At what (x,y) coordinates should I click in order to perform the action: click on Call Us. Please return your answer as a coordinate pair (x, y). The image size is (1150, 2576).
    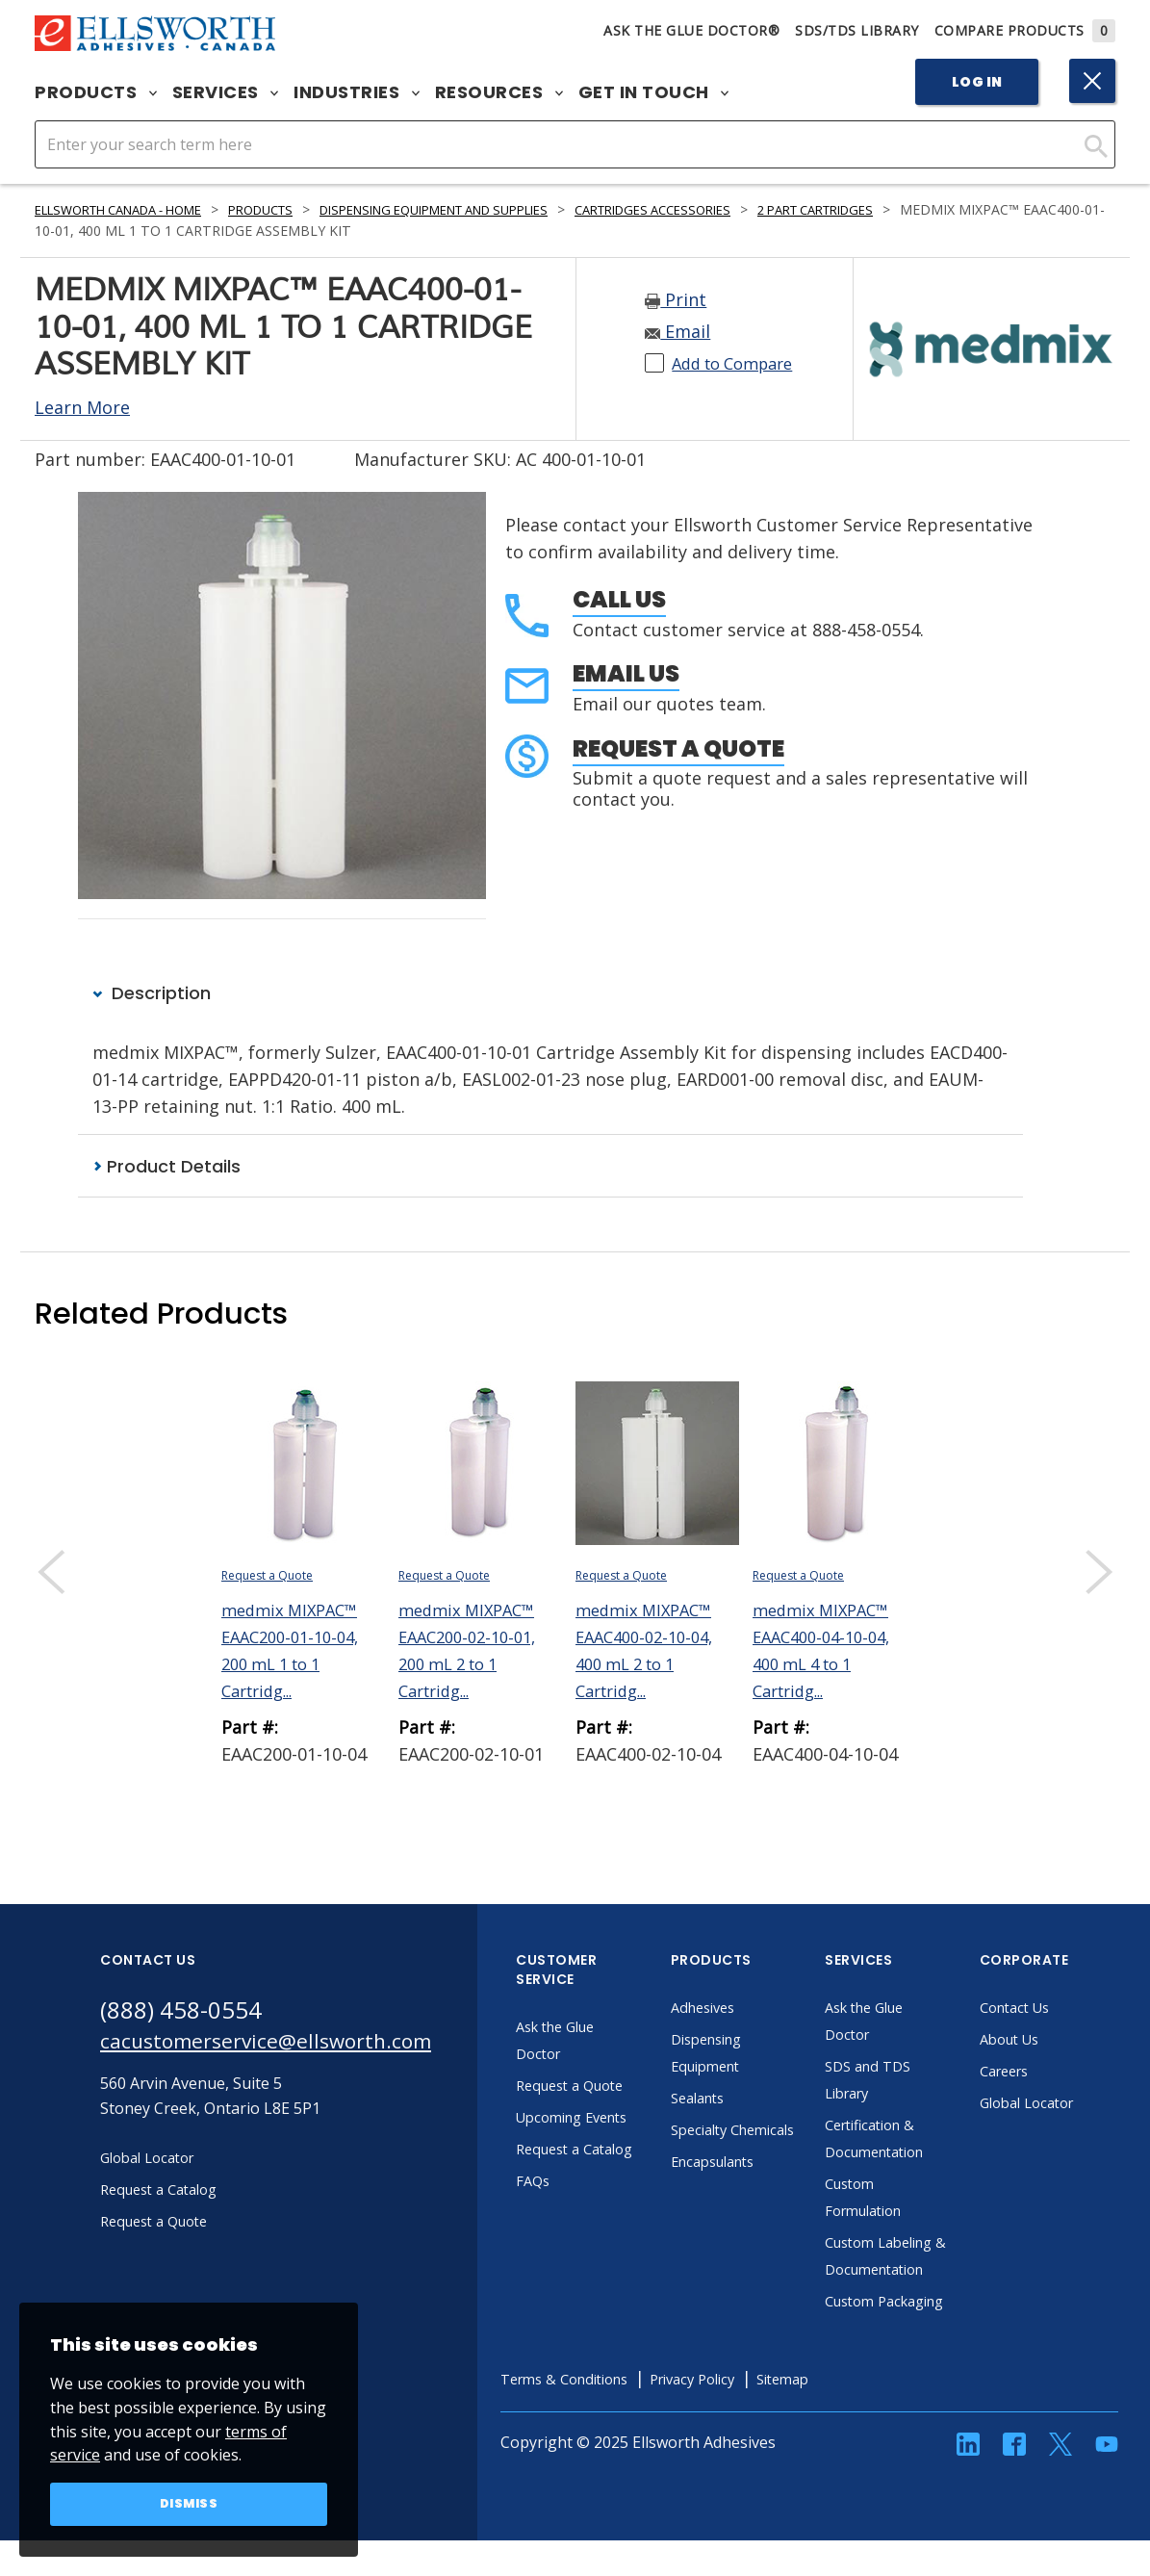
    Looking at the image, I should click on (619, 599).